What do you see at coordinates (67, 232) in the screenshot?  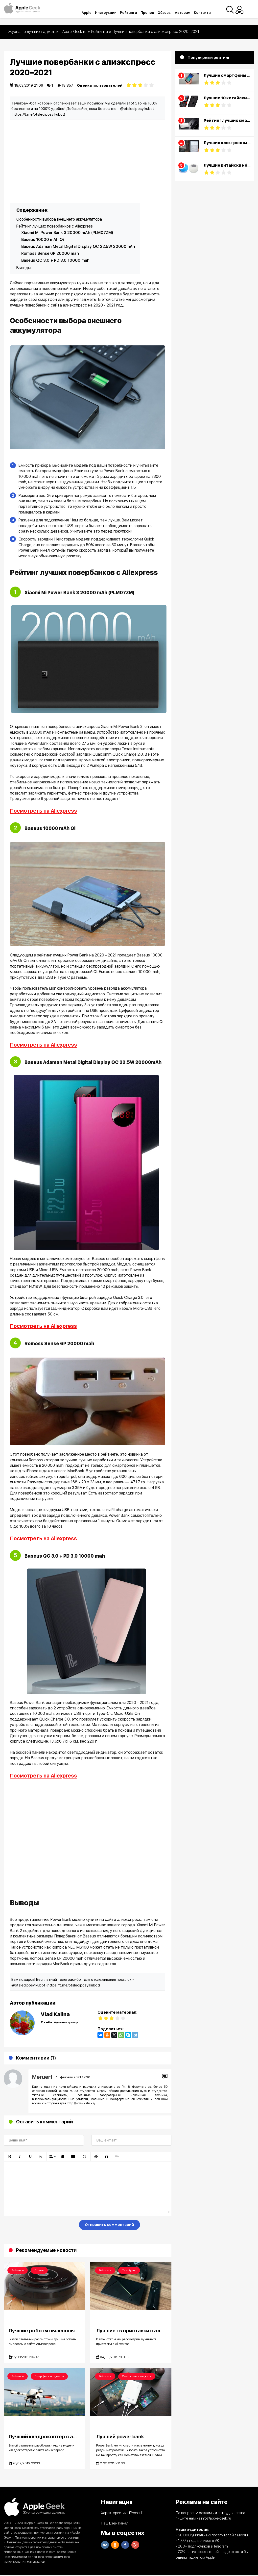 I see `Xiaomi Mi Power Bank 3 20000 mAh (PLM07ZM)` at bounding box center [67, 232].